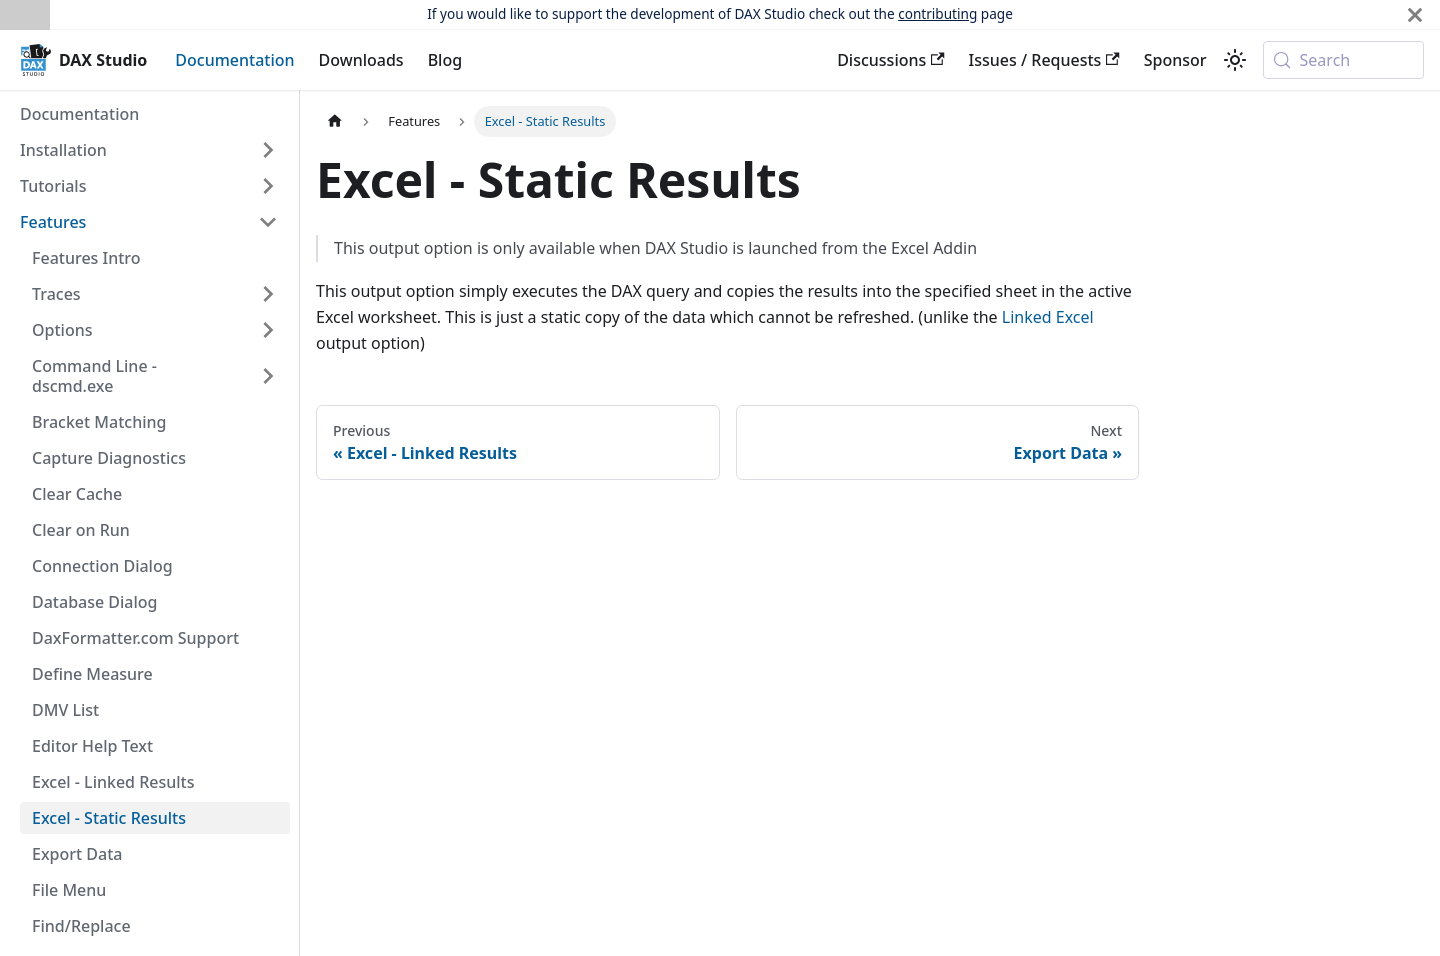  What do you see at coordinates (268, 186) in the screenshot?
I see `[Expand sidebar category 'Tutorials']` at bounding box center [268, 186].